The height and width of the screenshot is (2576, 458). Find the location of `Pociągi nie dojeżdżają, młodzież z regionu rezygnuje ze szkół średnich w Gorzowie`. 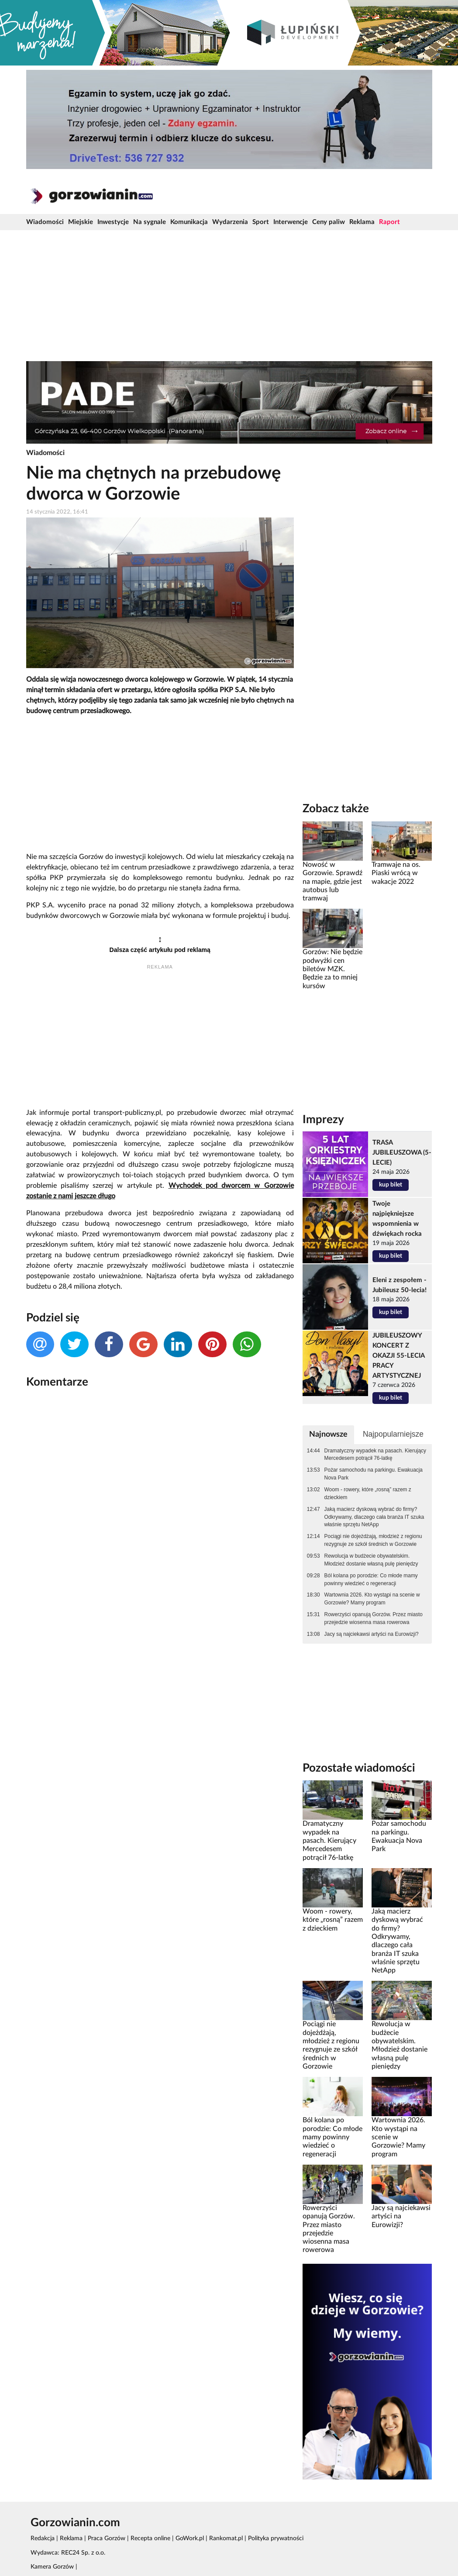

Pociągi nie dojeżdżają, młodzież z regionu rezygnuje ze szkół średnich w Gorzowie is located at coordinates (373, 1540).